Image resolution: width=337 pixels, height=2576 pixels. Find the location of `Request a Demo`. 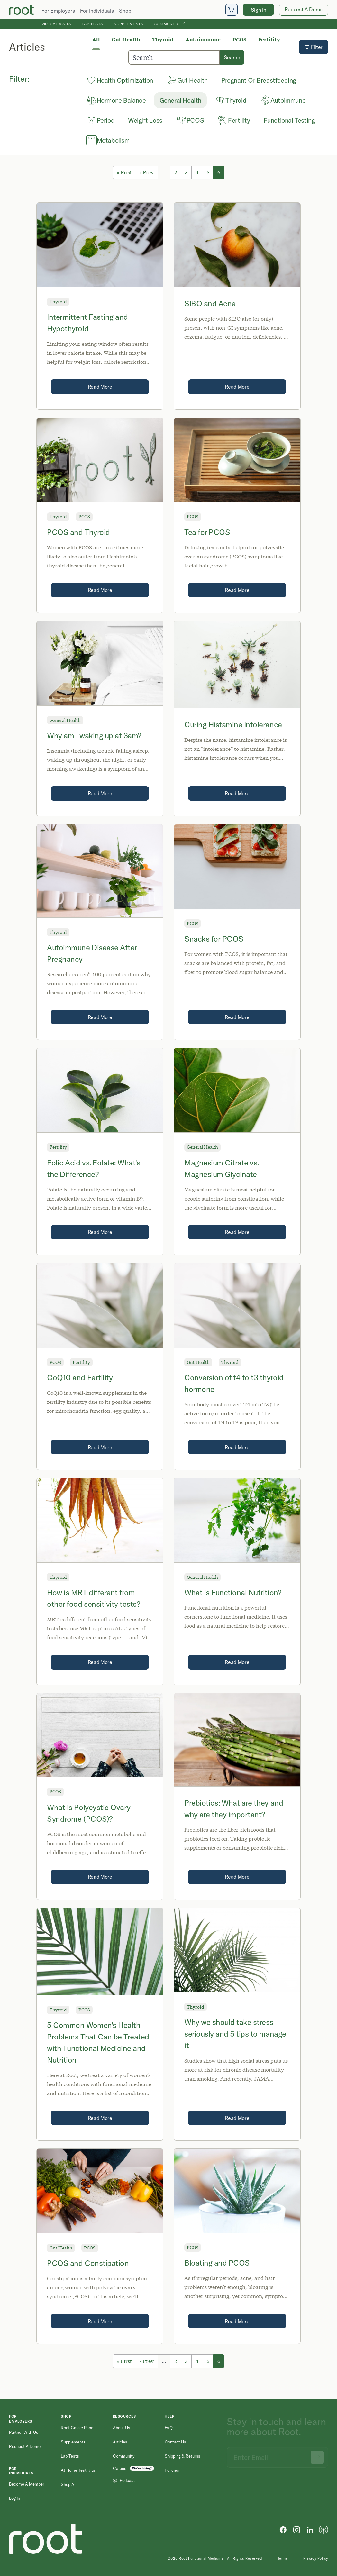

Request a Demo is located at coordinates (25, 2446).